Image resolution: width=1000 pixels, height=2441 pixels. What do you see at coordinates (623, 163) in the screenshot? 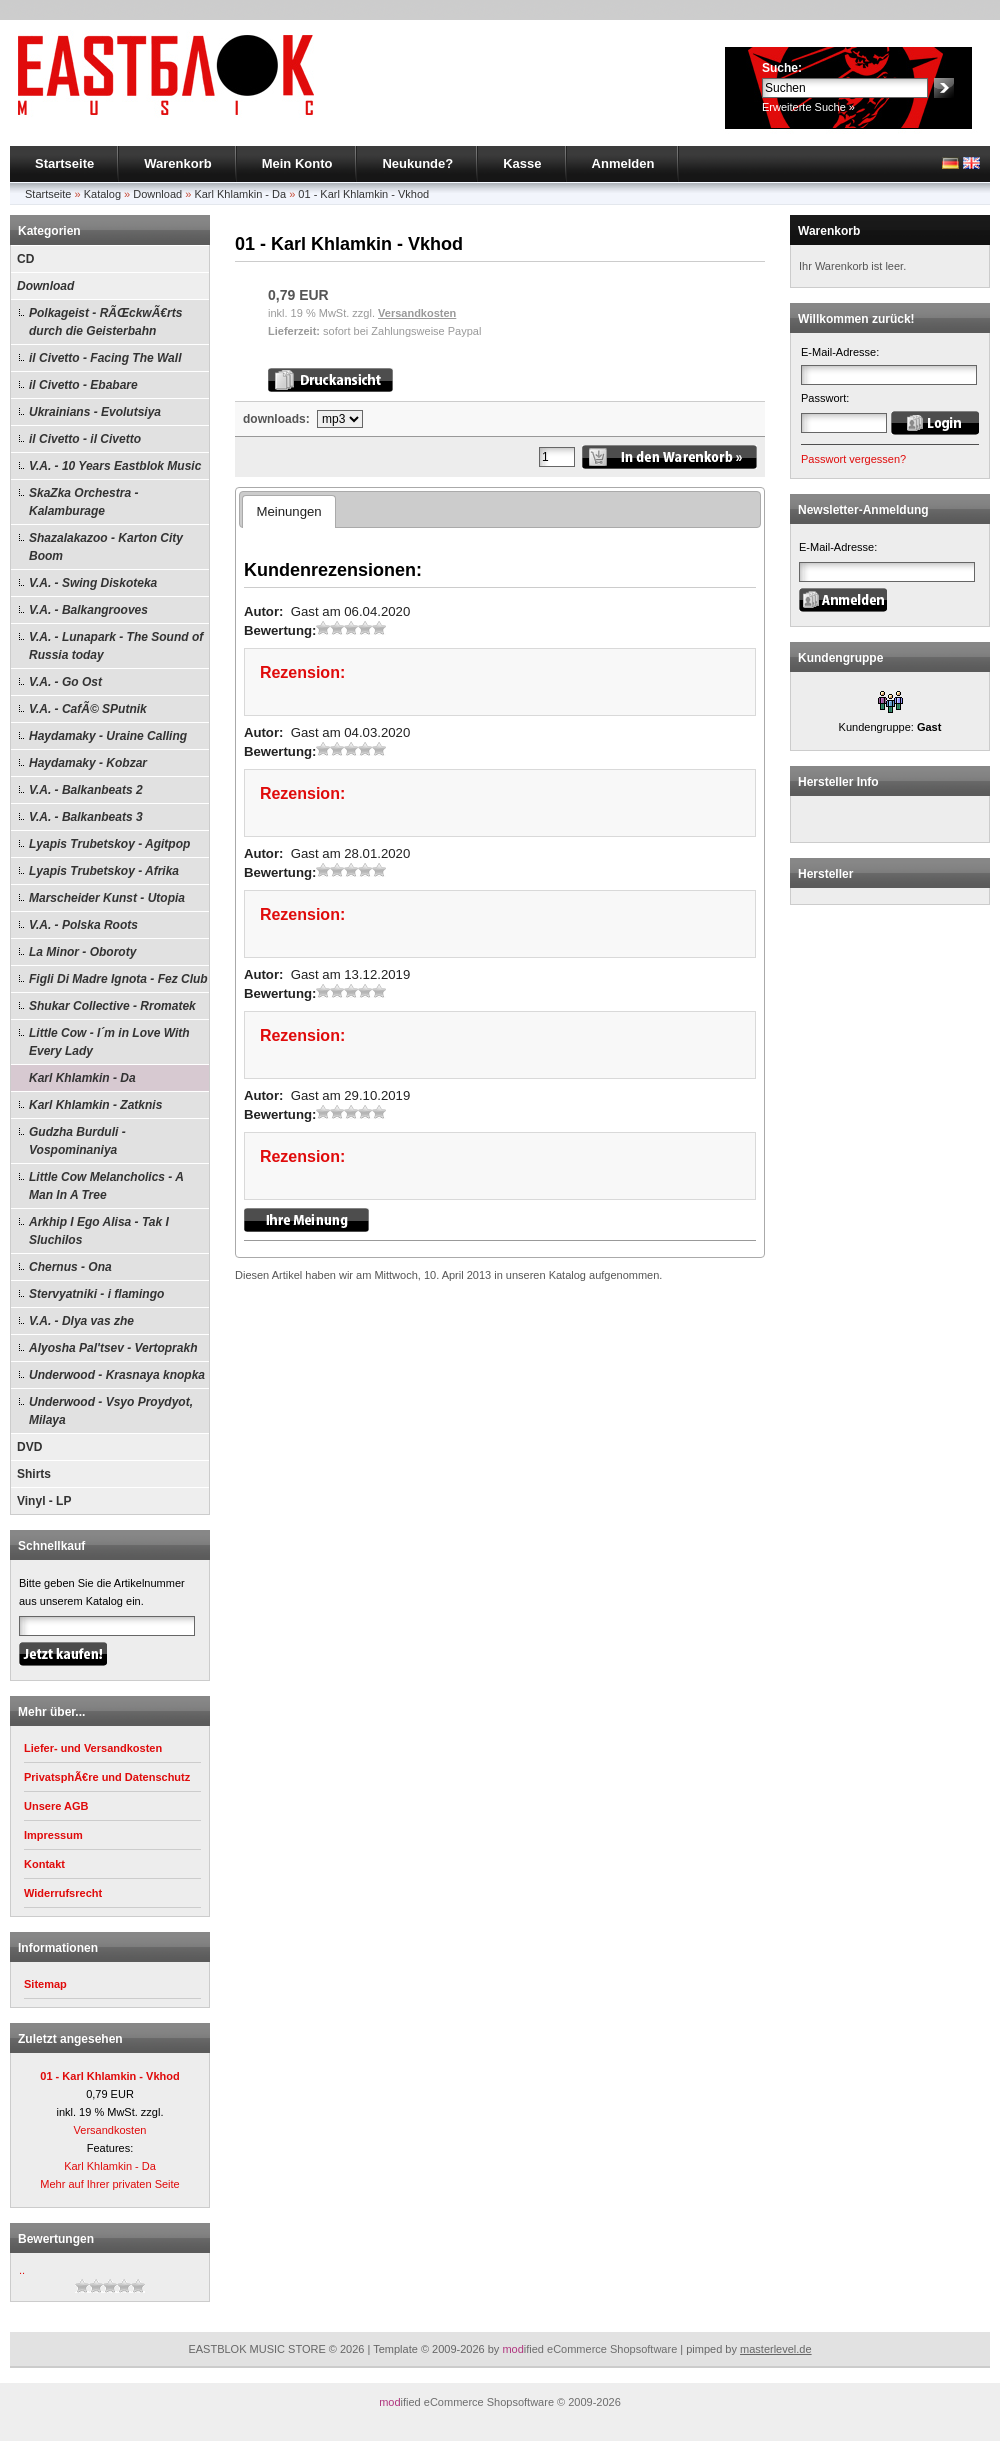
I see `Anmelden` at bounding box center [623, 163].